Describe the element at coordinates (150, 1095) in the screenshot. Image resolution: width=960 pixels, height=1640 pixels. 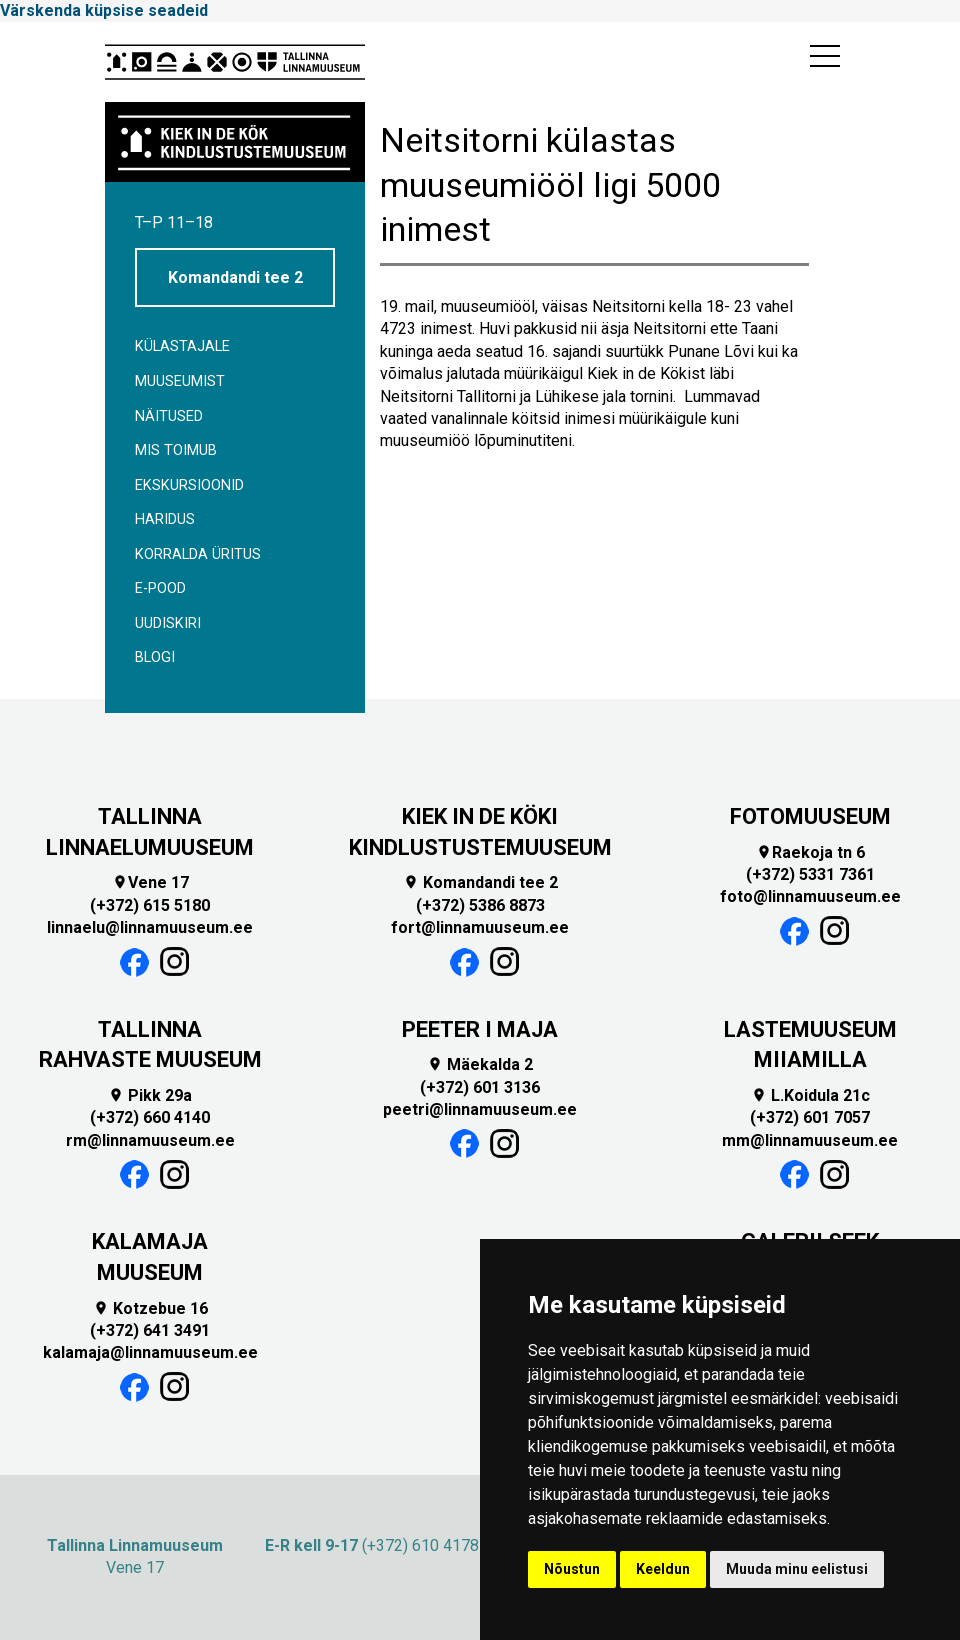
I see `Pikk 29a` at that location.